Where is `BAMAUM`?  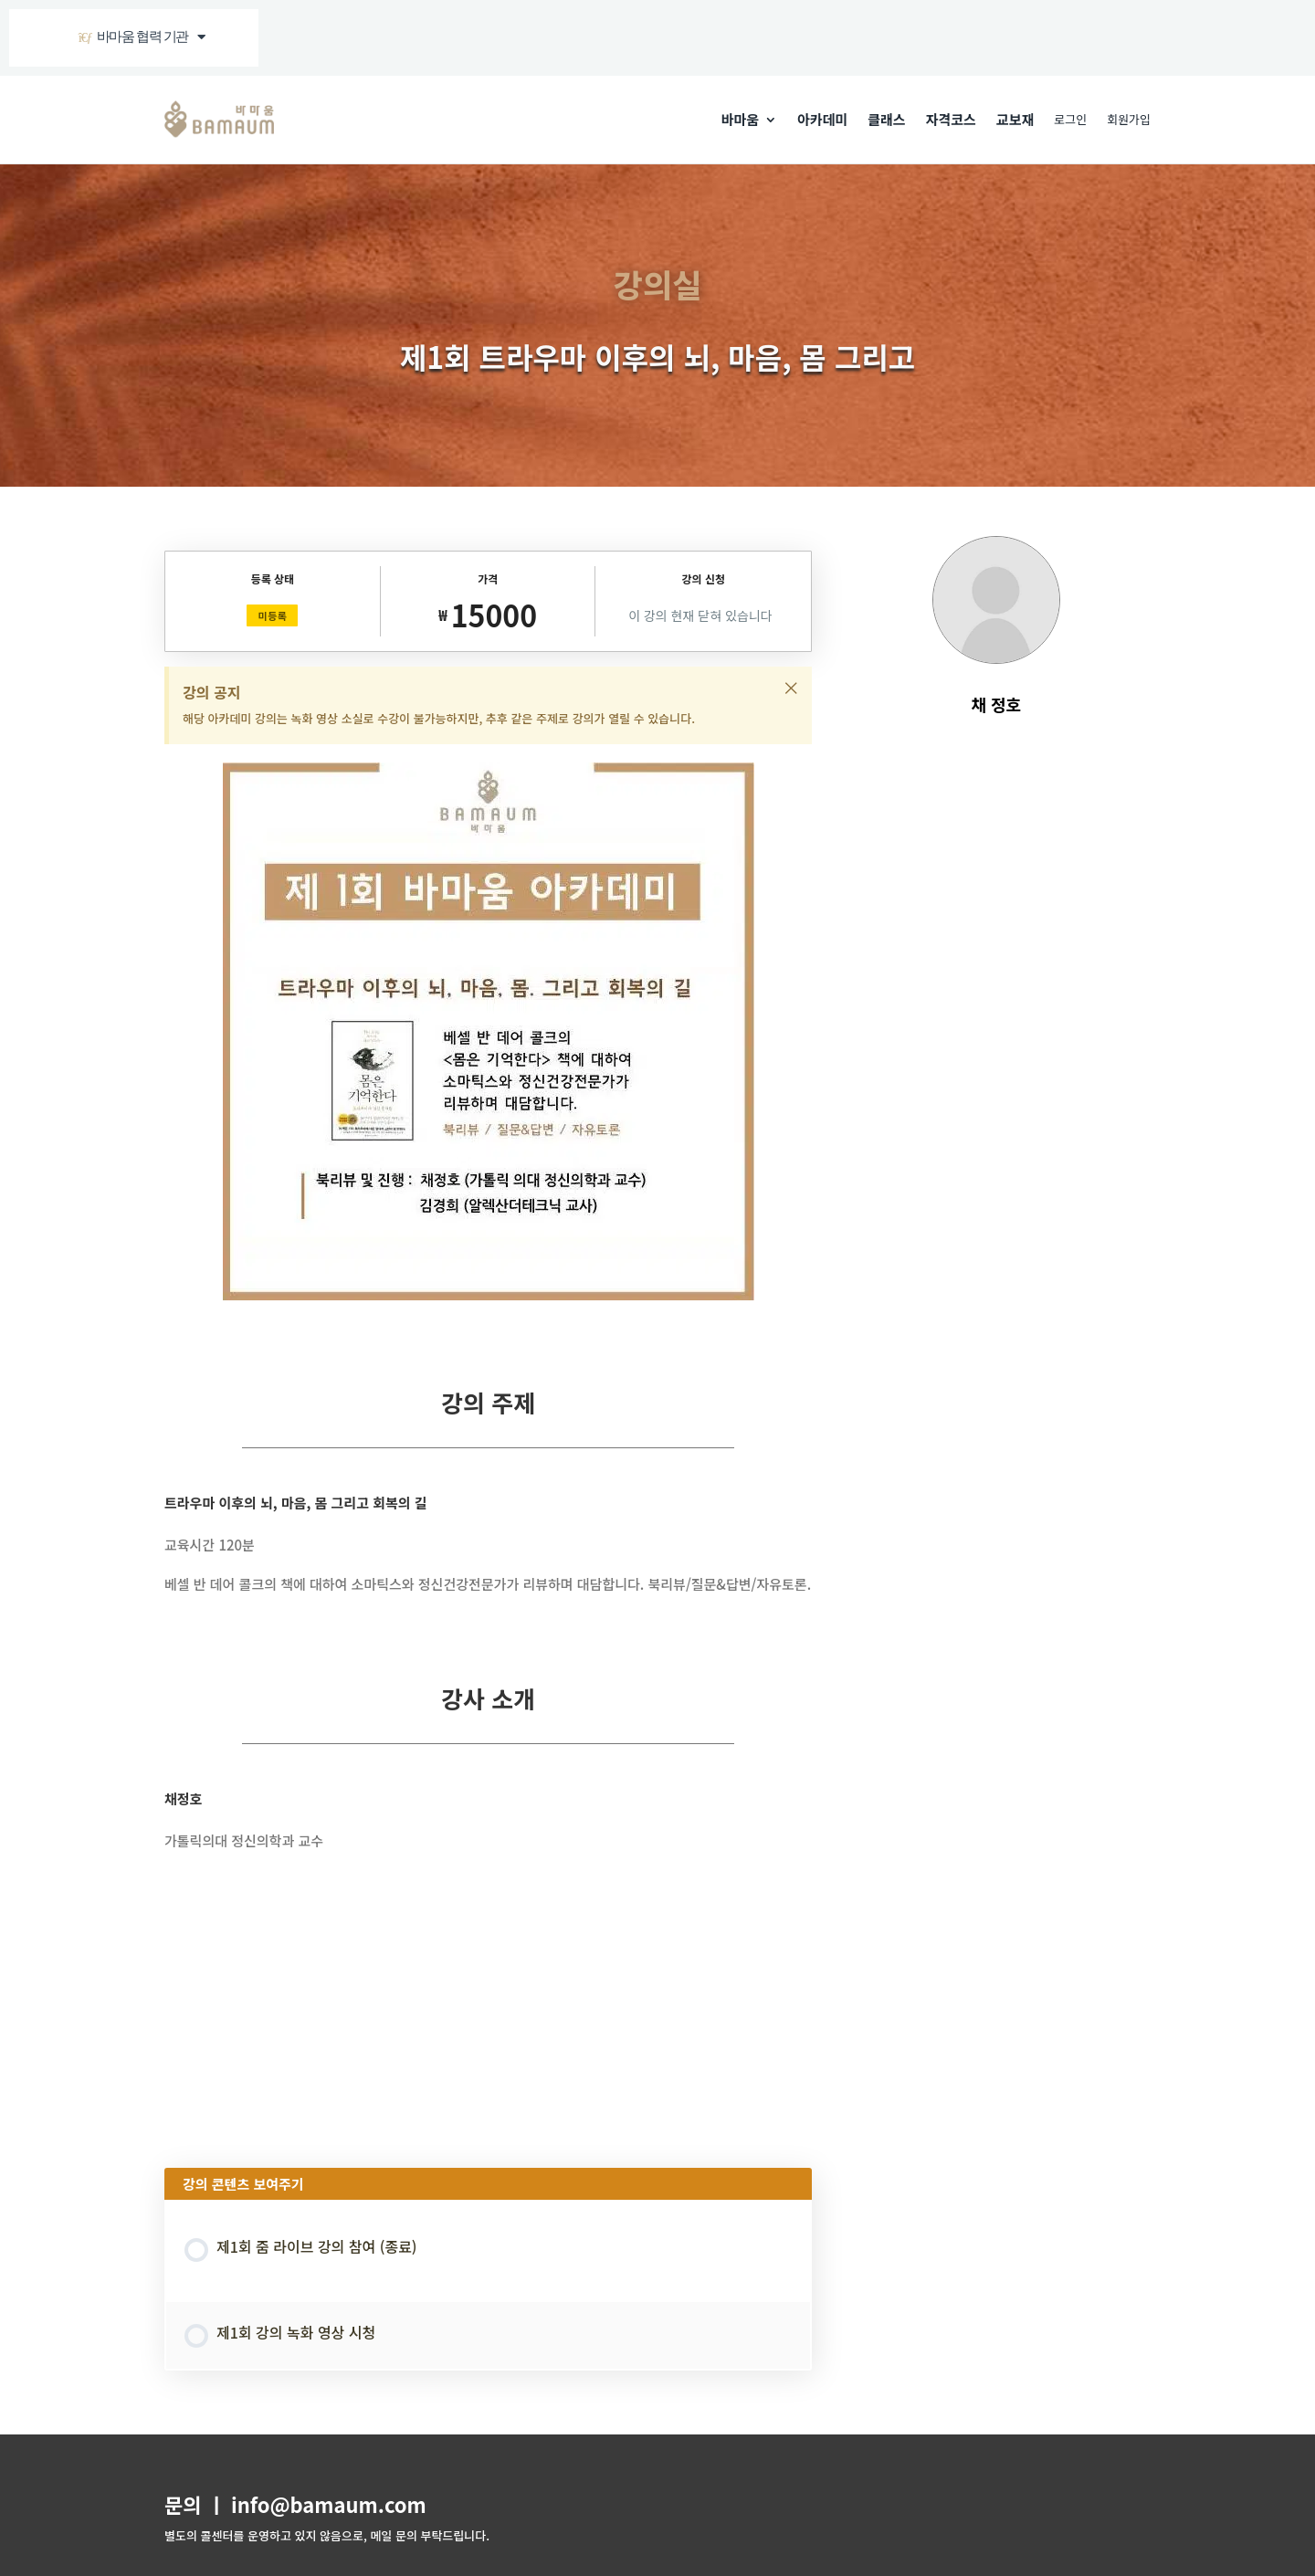 BAMAUM is located at coordinates (284, 2550).